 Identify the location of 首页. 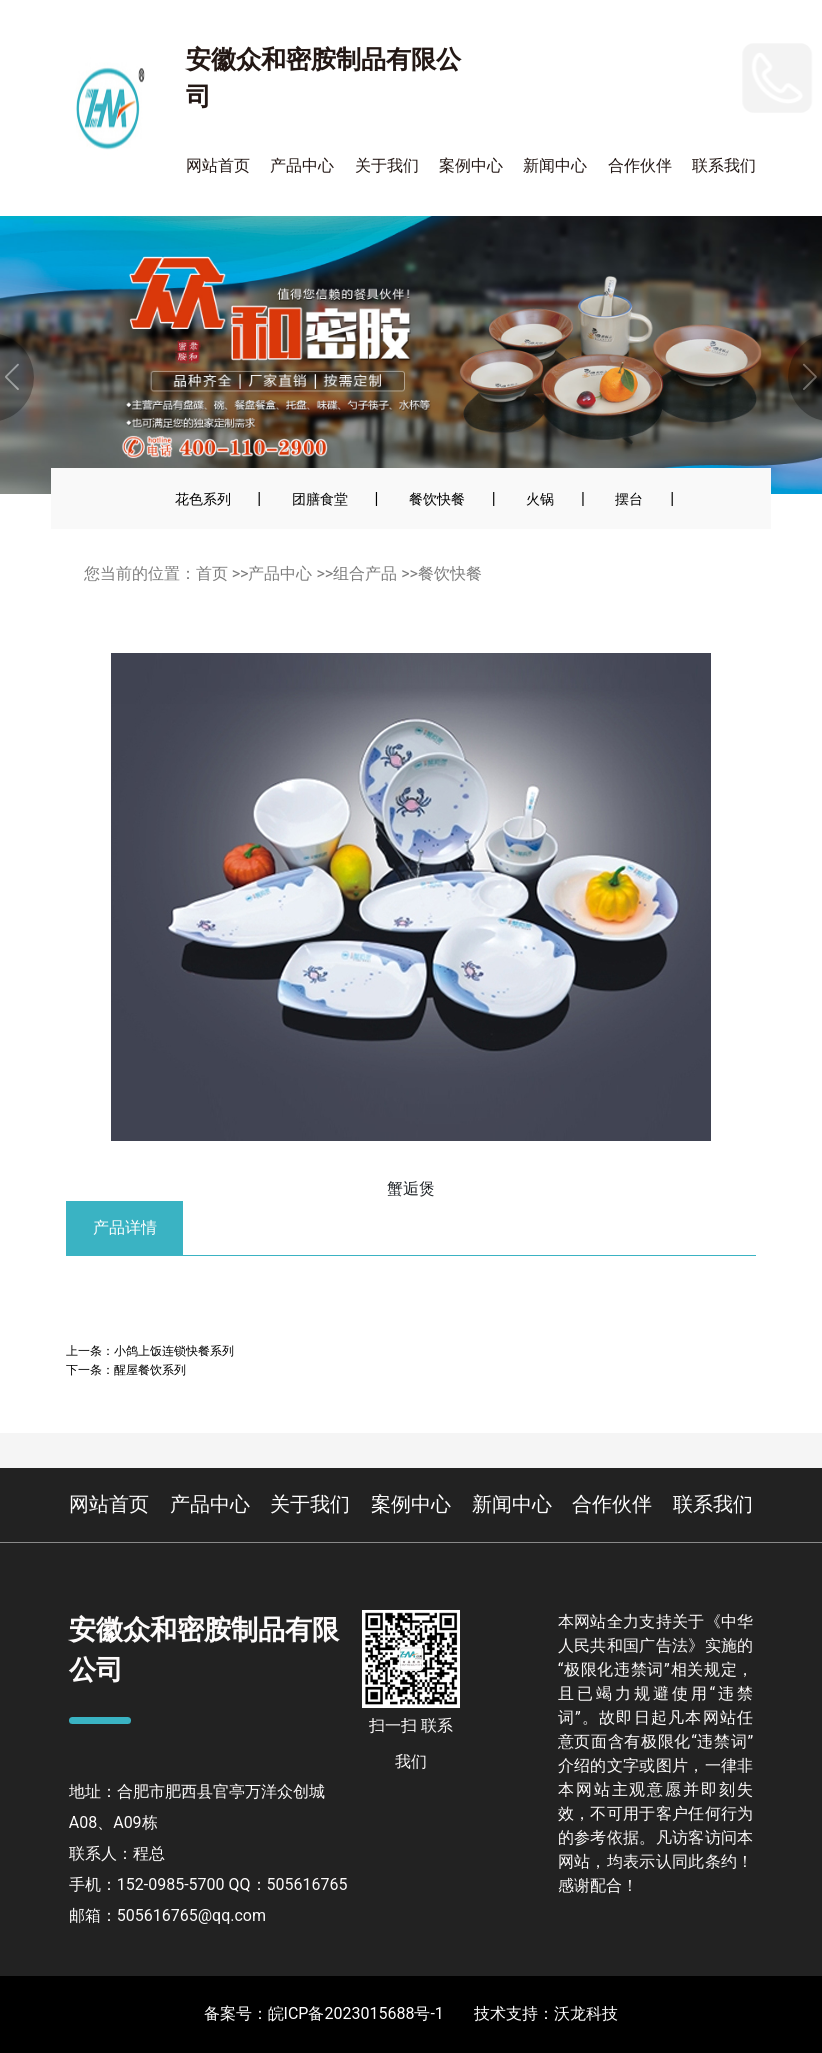
(212, 573).